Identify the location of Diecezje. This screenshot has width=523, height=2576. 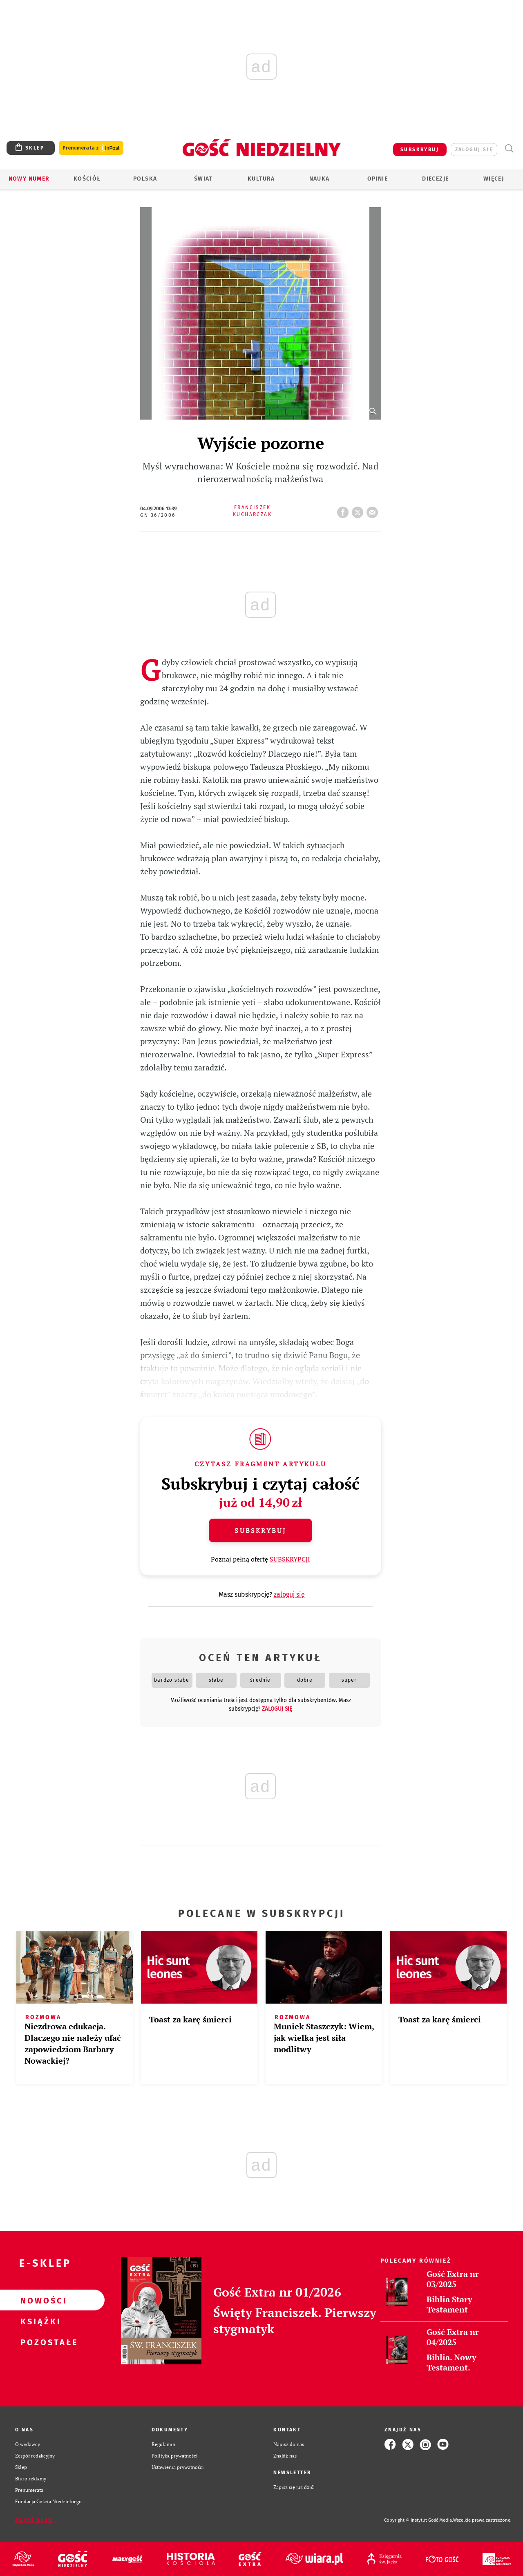
(435, 178).